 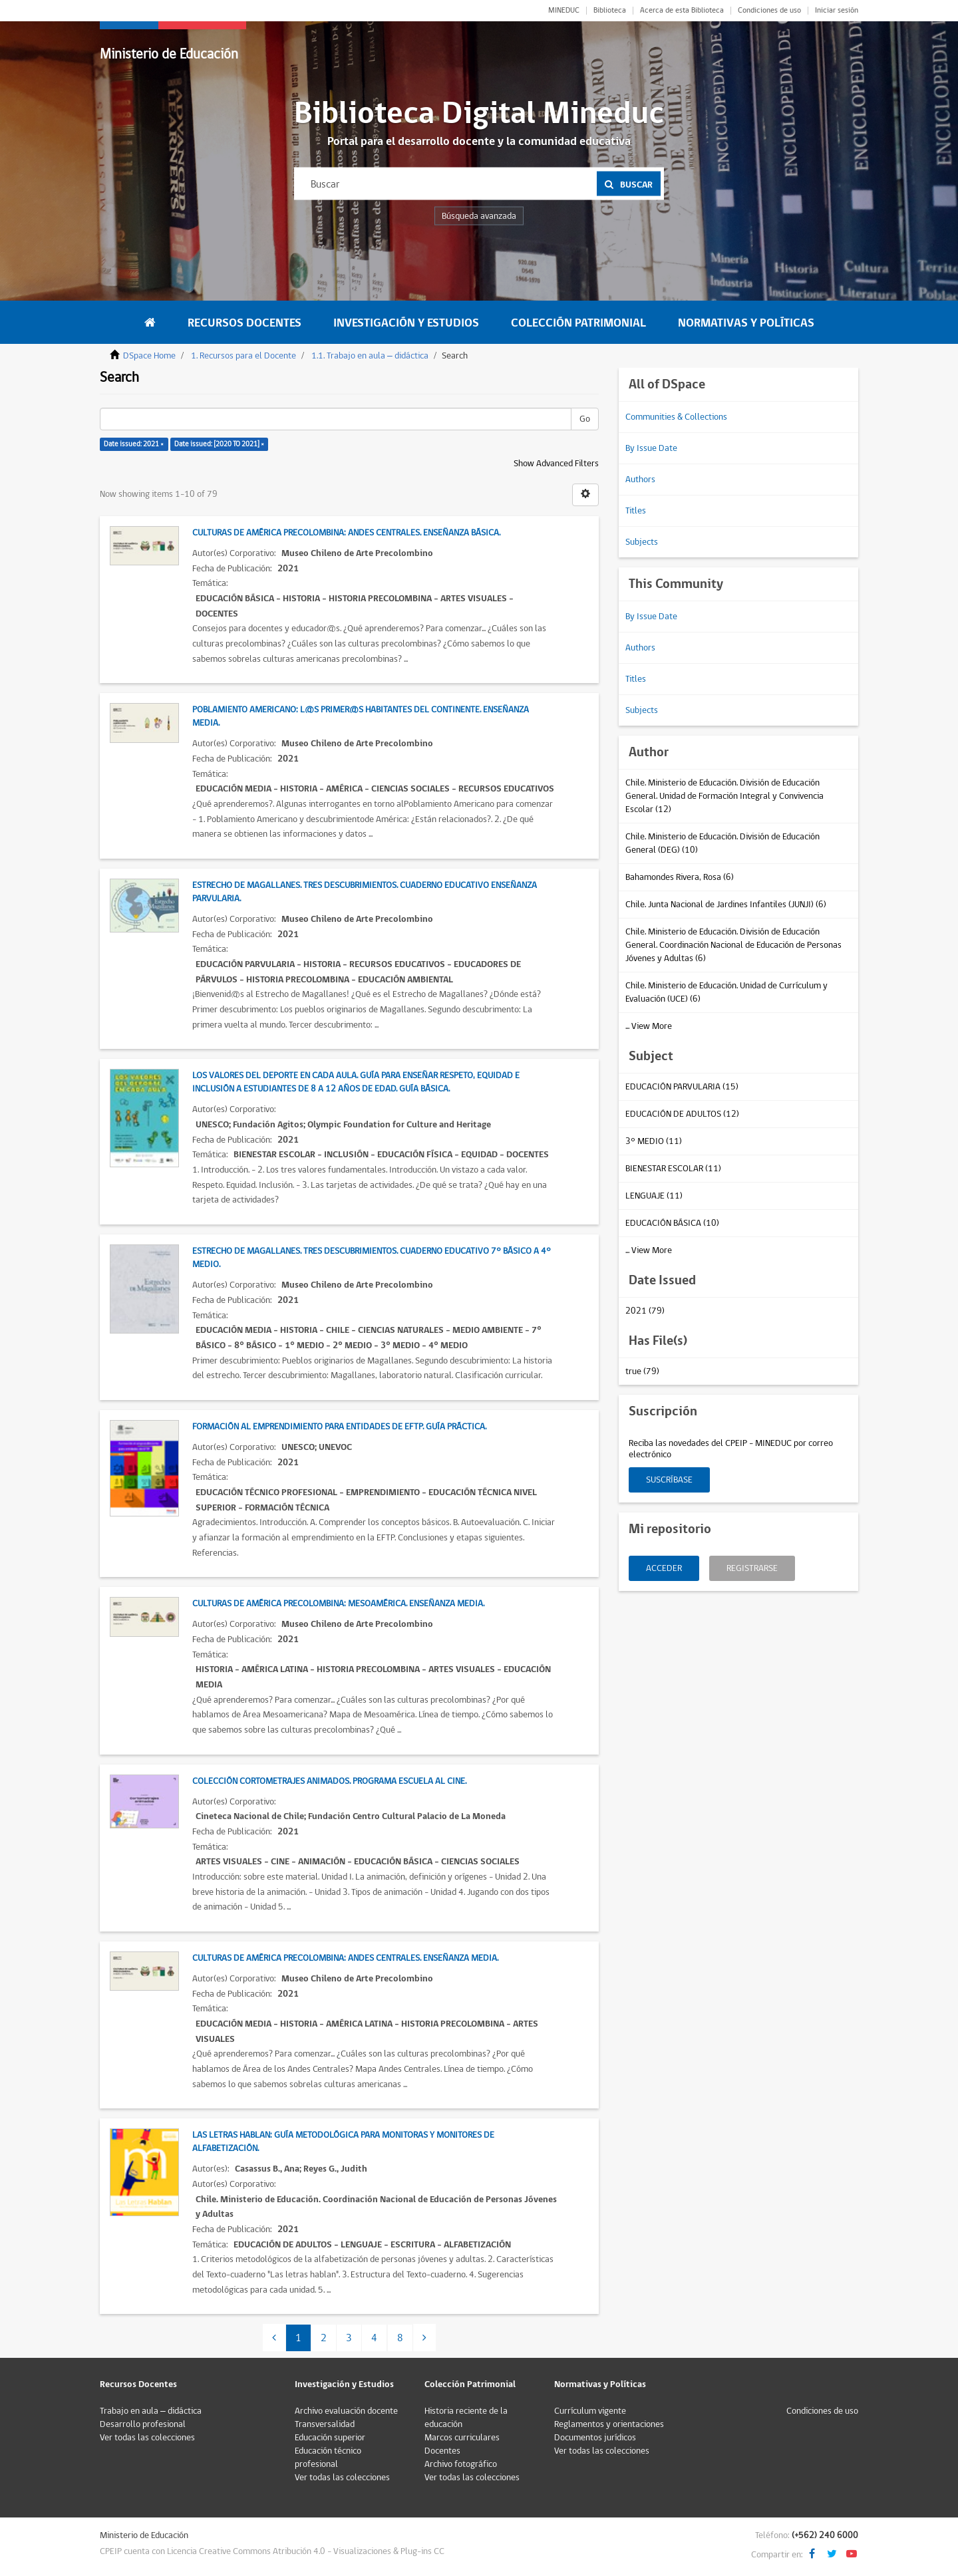 I want to click on DSpace Home, so click(x=149, y=355).